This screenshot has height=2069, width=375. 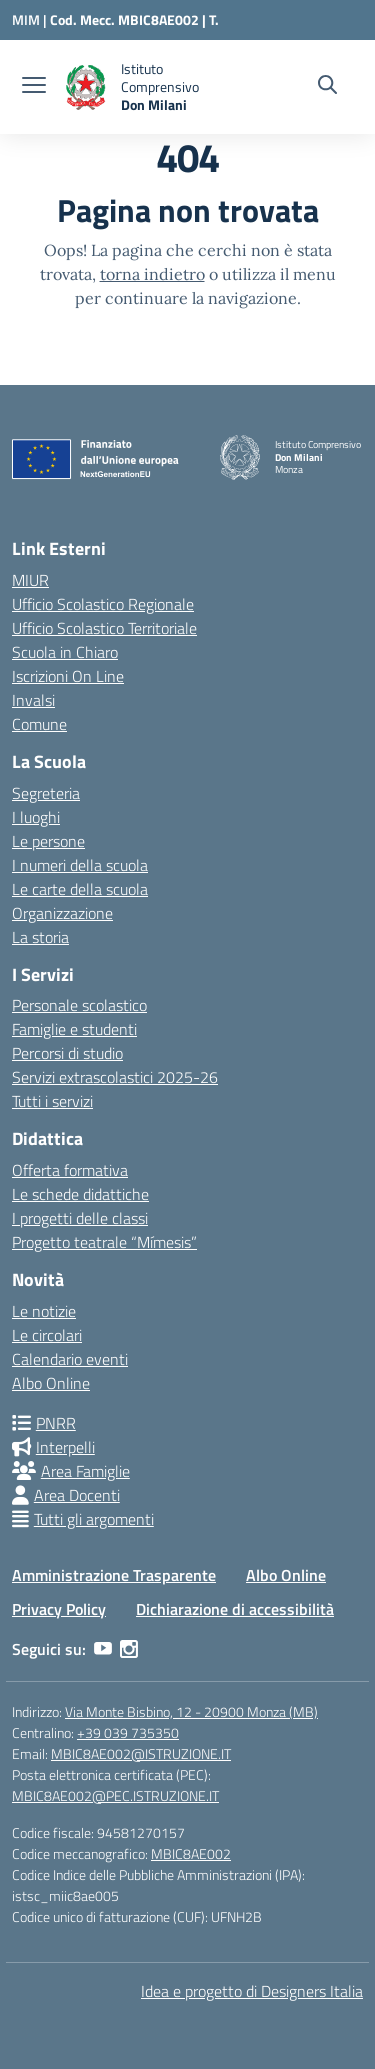 What do you see at coordinates (34, 87) in the screenshot?
I see `[apri chiudi navigazione]` at bounding box center [34, 87].